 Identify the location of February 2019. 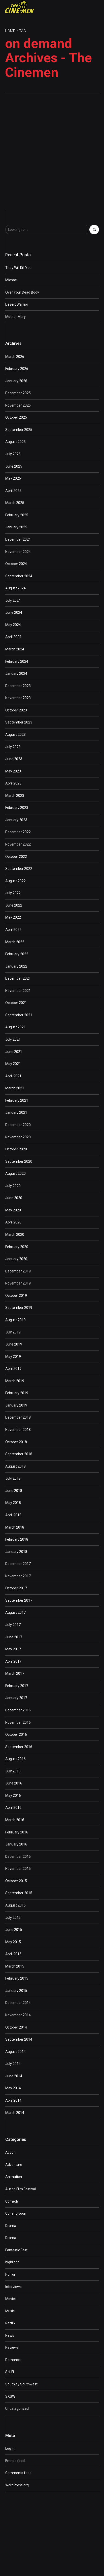
(16, 1393).